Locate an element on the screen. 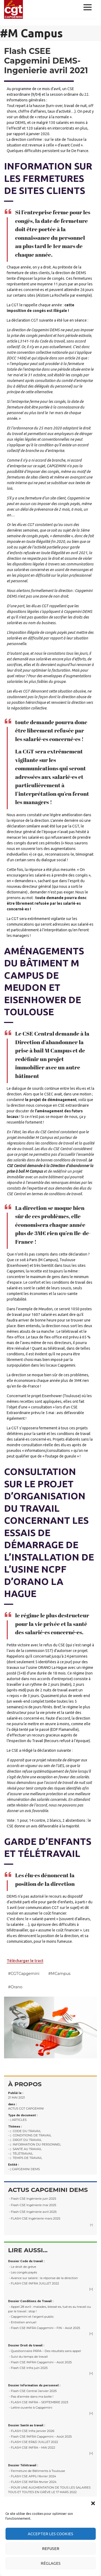 The image size is (101, 2576). - Droit du travail is located at coordinates (25, 2140).